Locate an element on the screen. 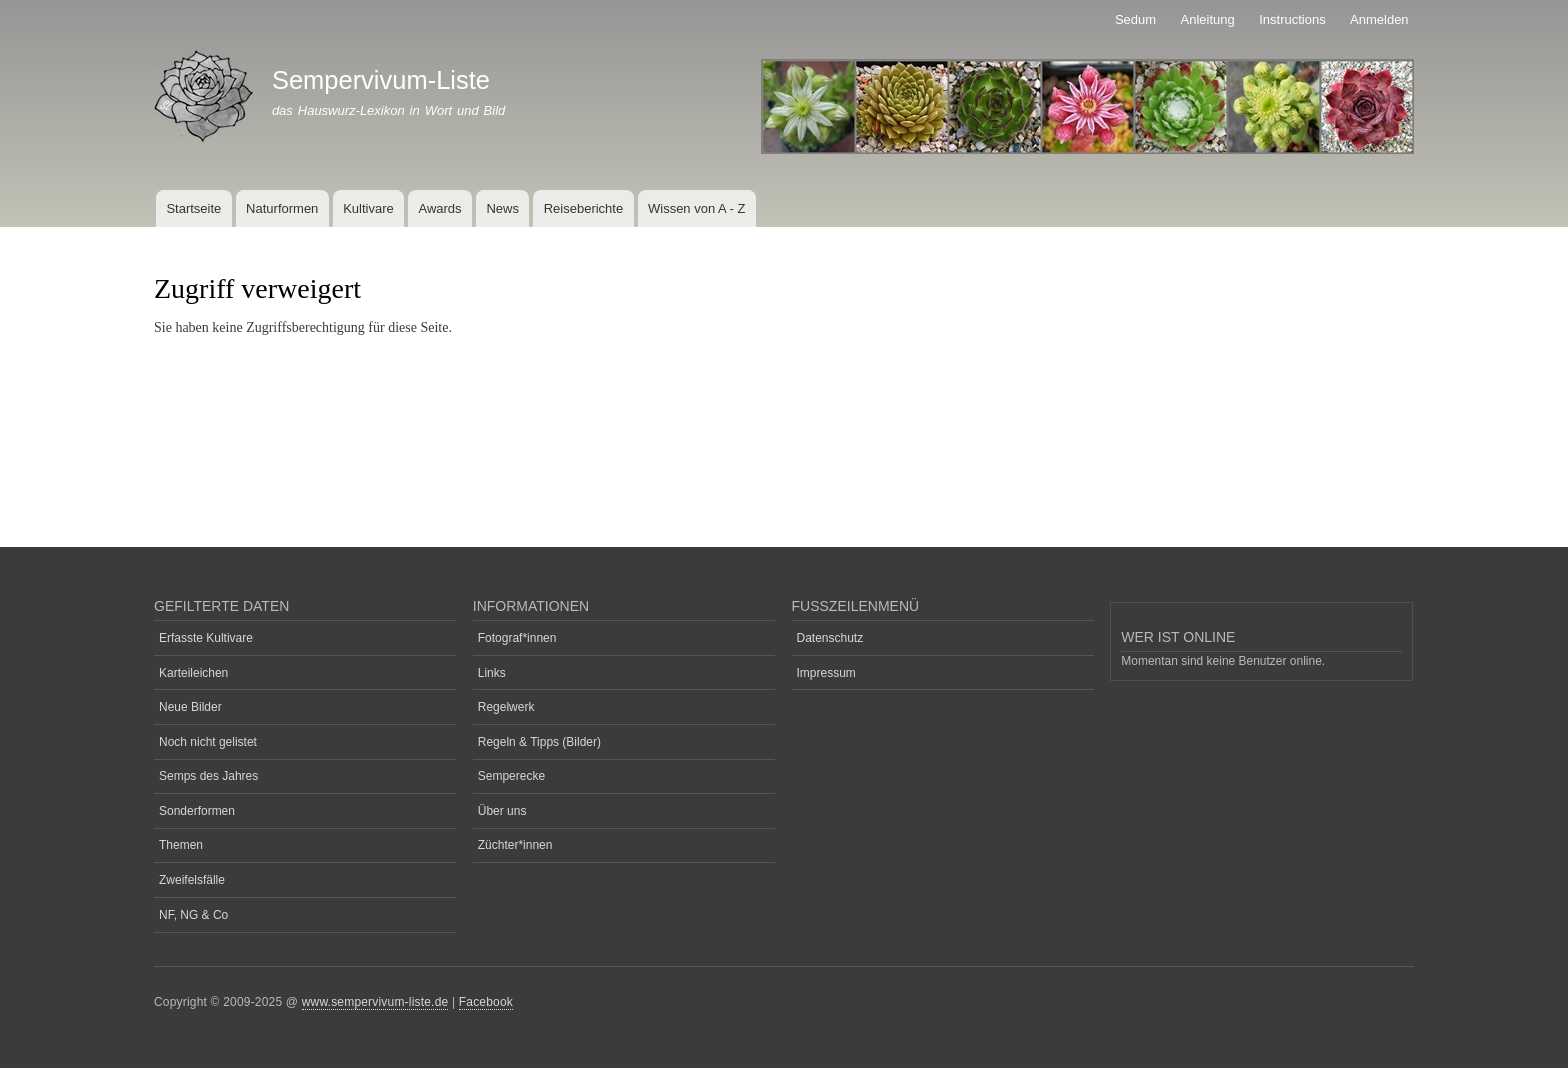 The image size is (1568, 1068). Karteileichen is located at coordinates (193, 673).